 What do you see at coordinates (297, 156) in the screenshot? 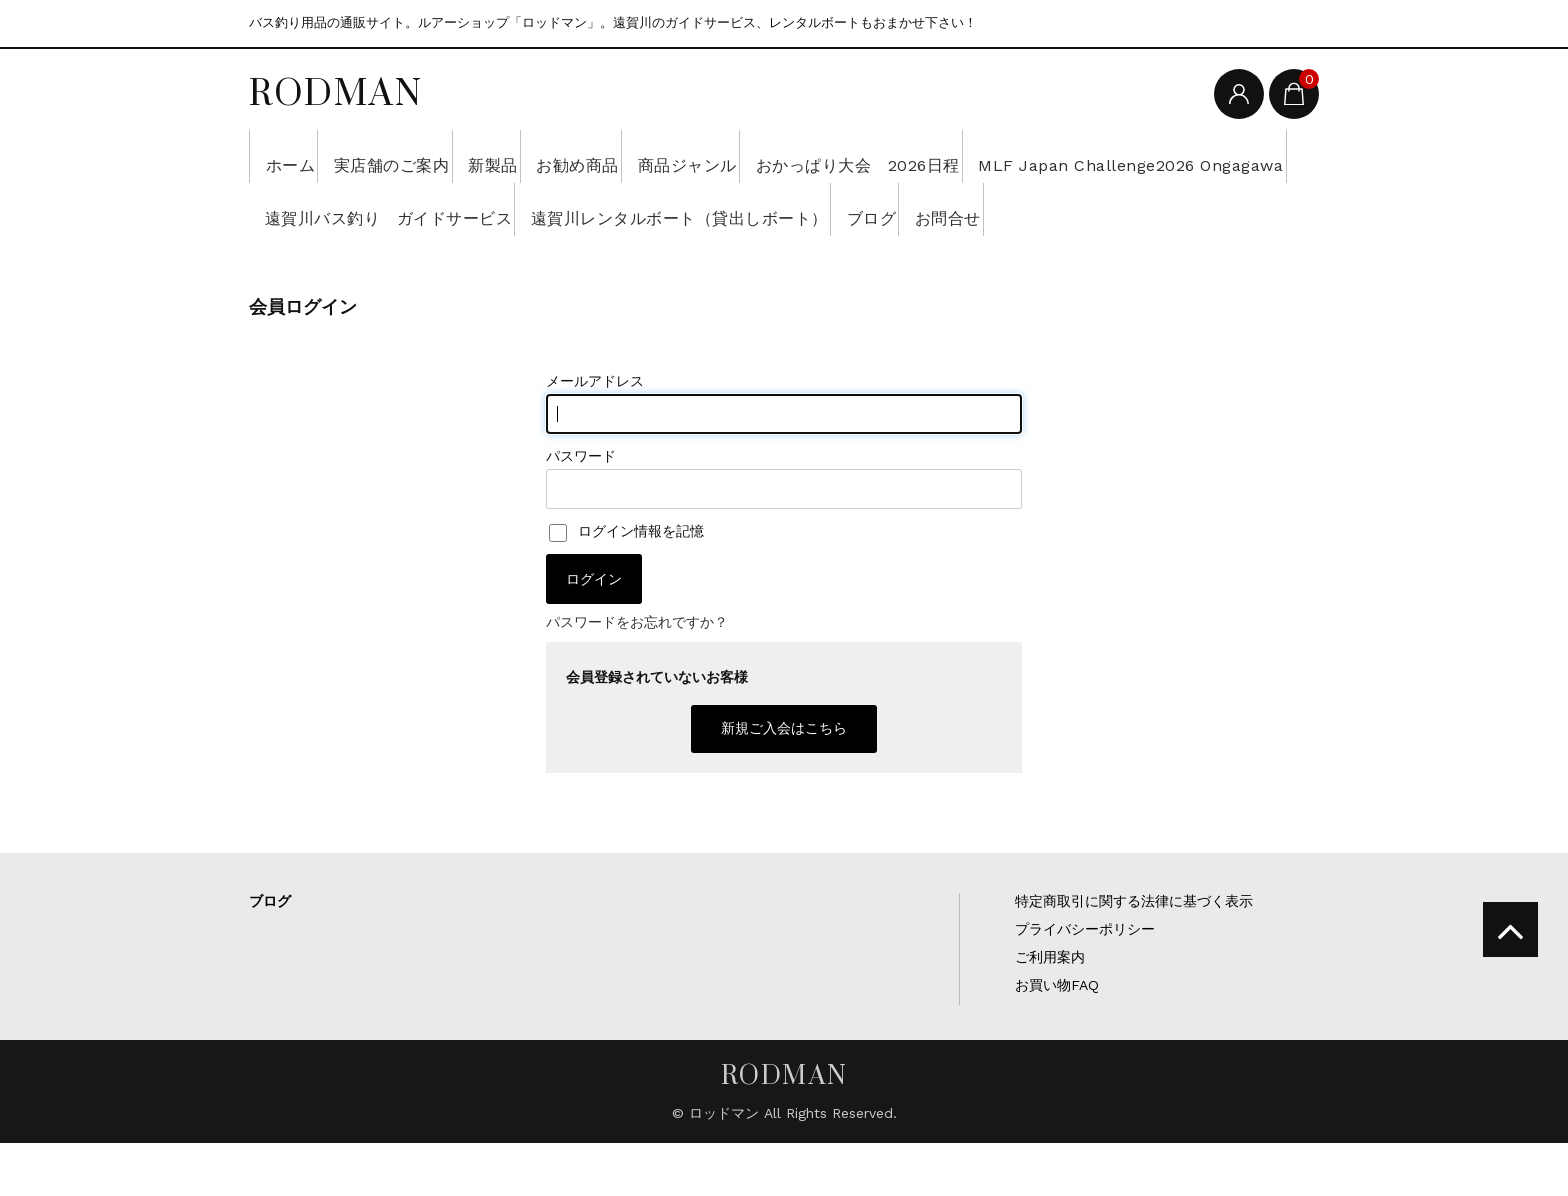
I see `ホーム` at bounding box center [297, 156].